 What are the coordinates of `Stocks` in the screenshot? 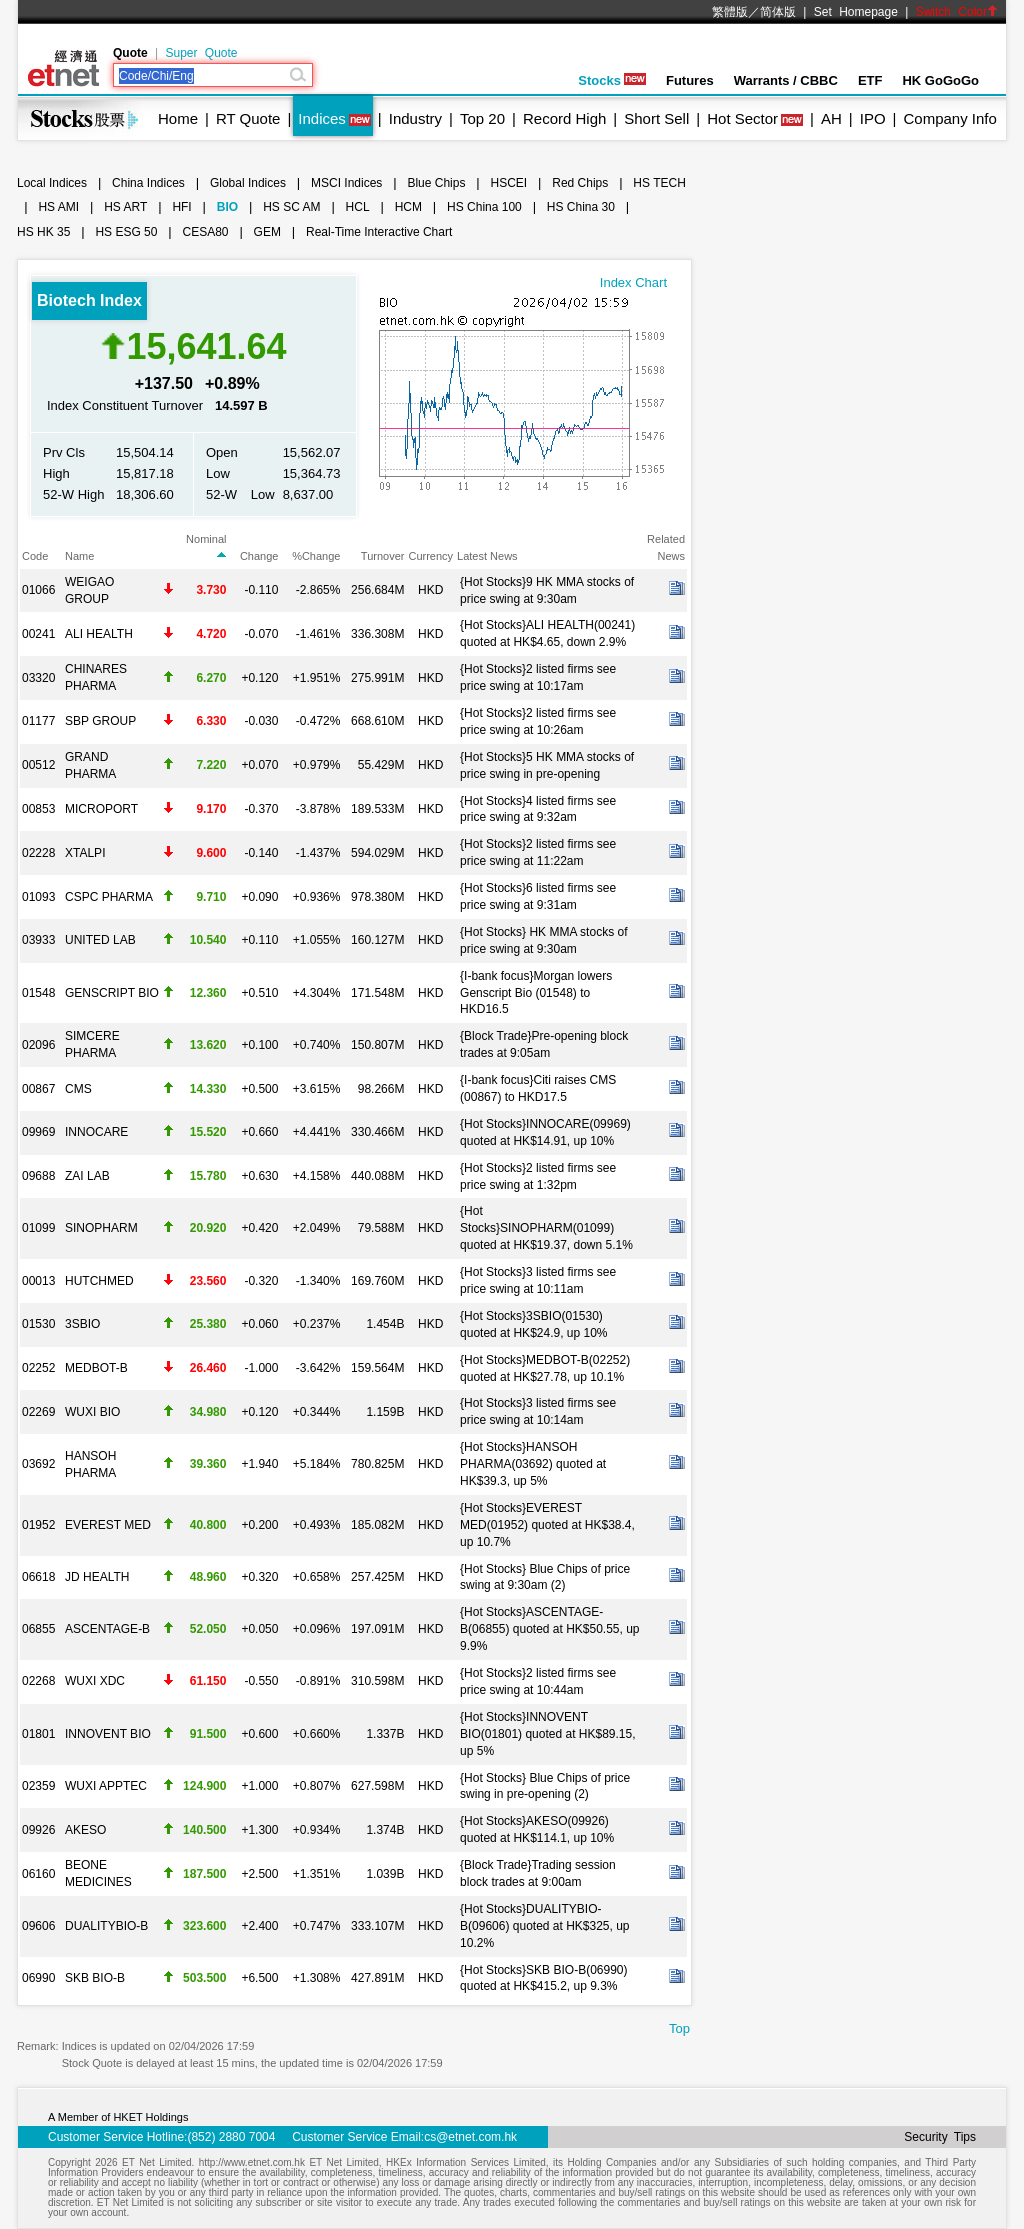 It's located at (612, 80).